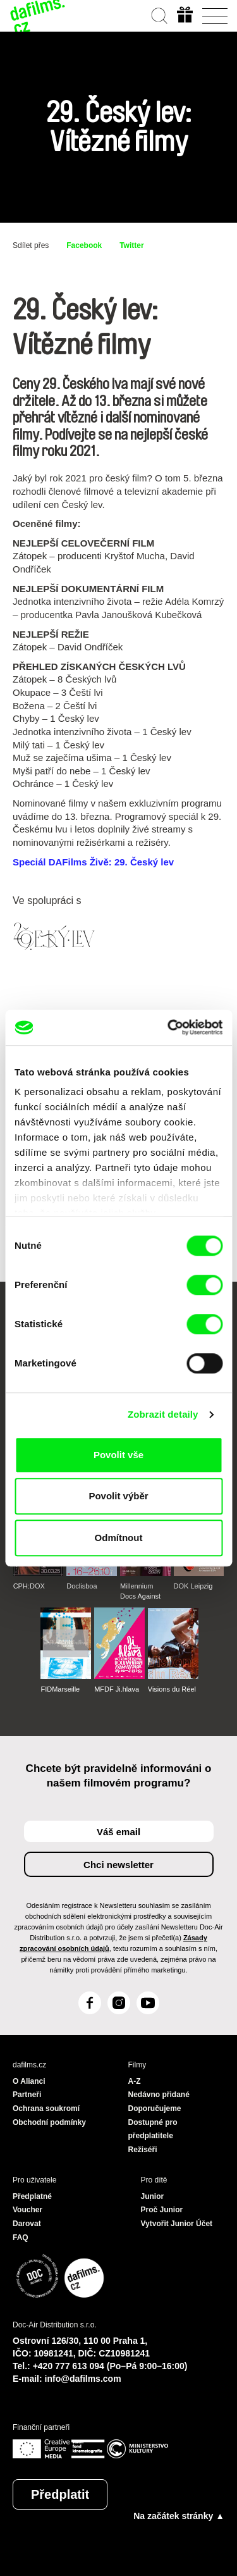 This screenshot has height=2576, width=237. I want to click on Proč Junior, so click(162, 2209).